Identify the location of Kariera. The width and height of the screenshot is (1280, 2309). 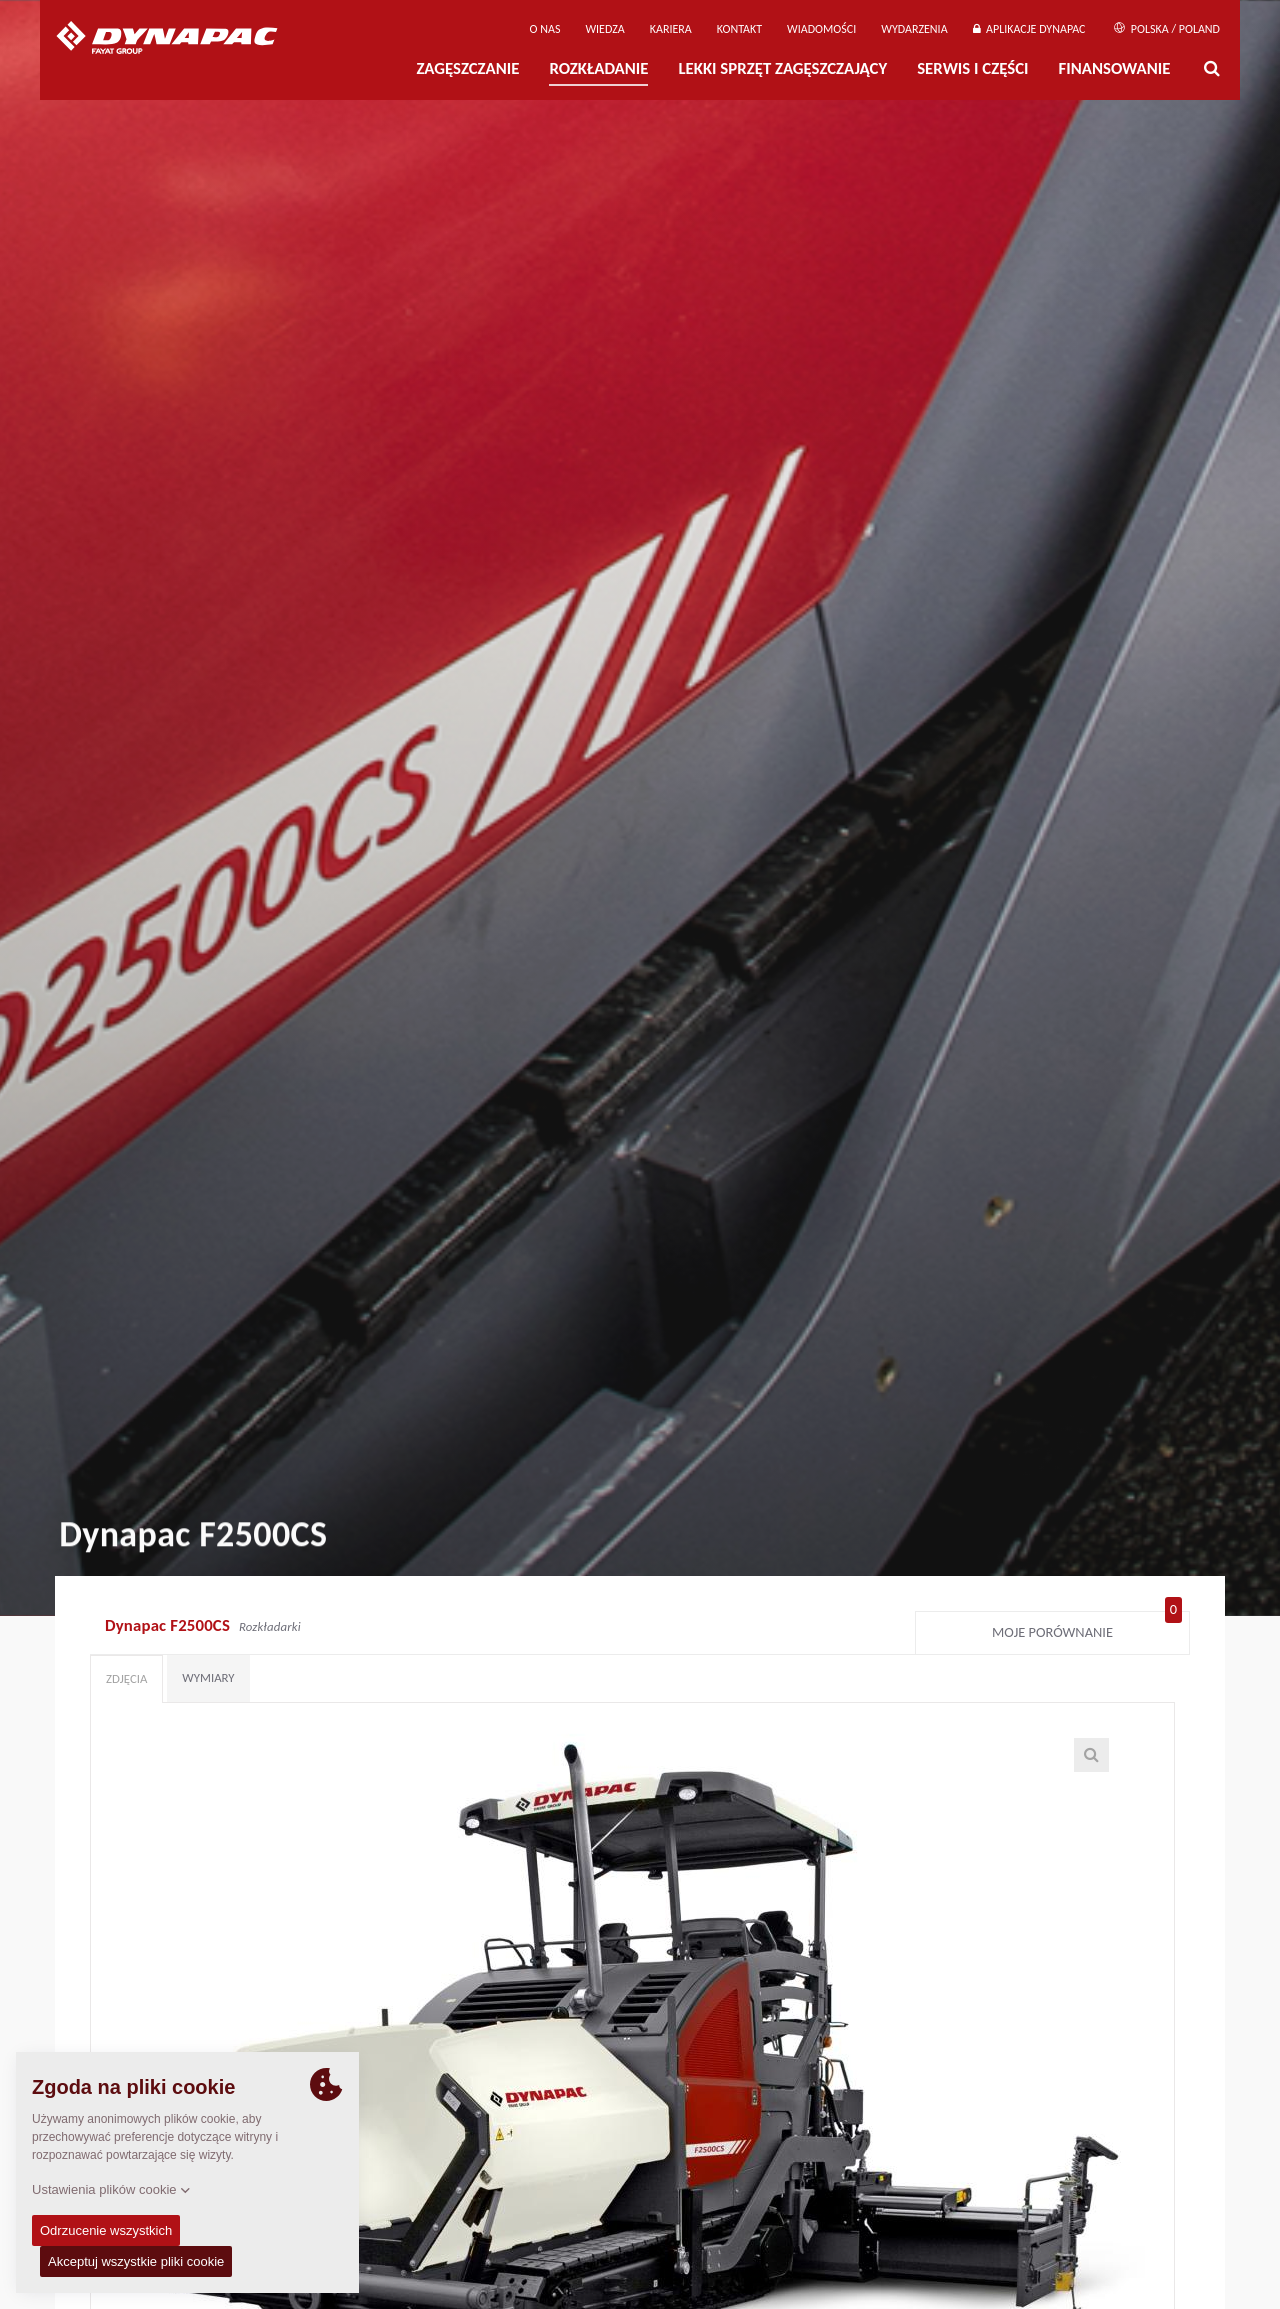
(671, 29).